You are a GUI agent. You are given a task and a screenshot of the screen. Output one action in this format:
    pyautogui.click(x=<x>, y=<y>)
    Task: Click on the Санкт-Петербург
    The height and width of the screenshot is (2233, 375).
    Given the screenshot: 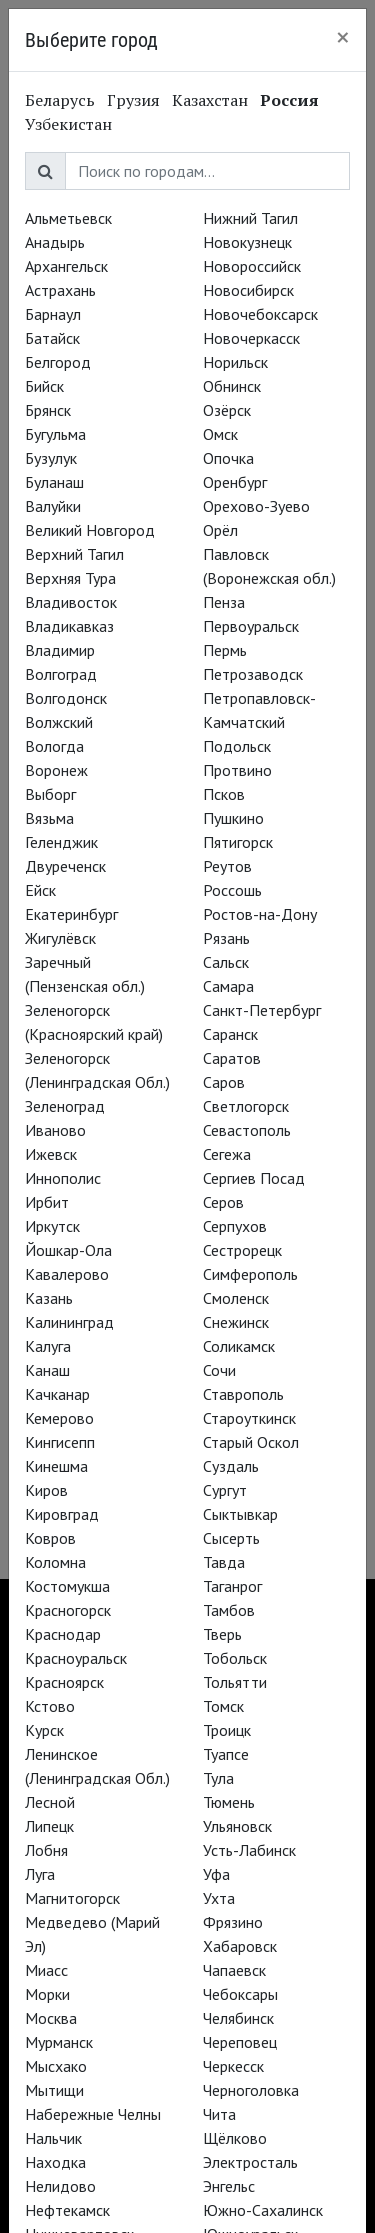 What is the action you would take?
    pyautogui.click(x=262, y=1010)
    